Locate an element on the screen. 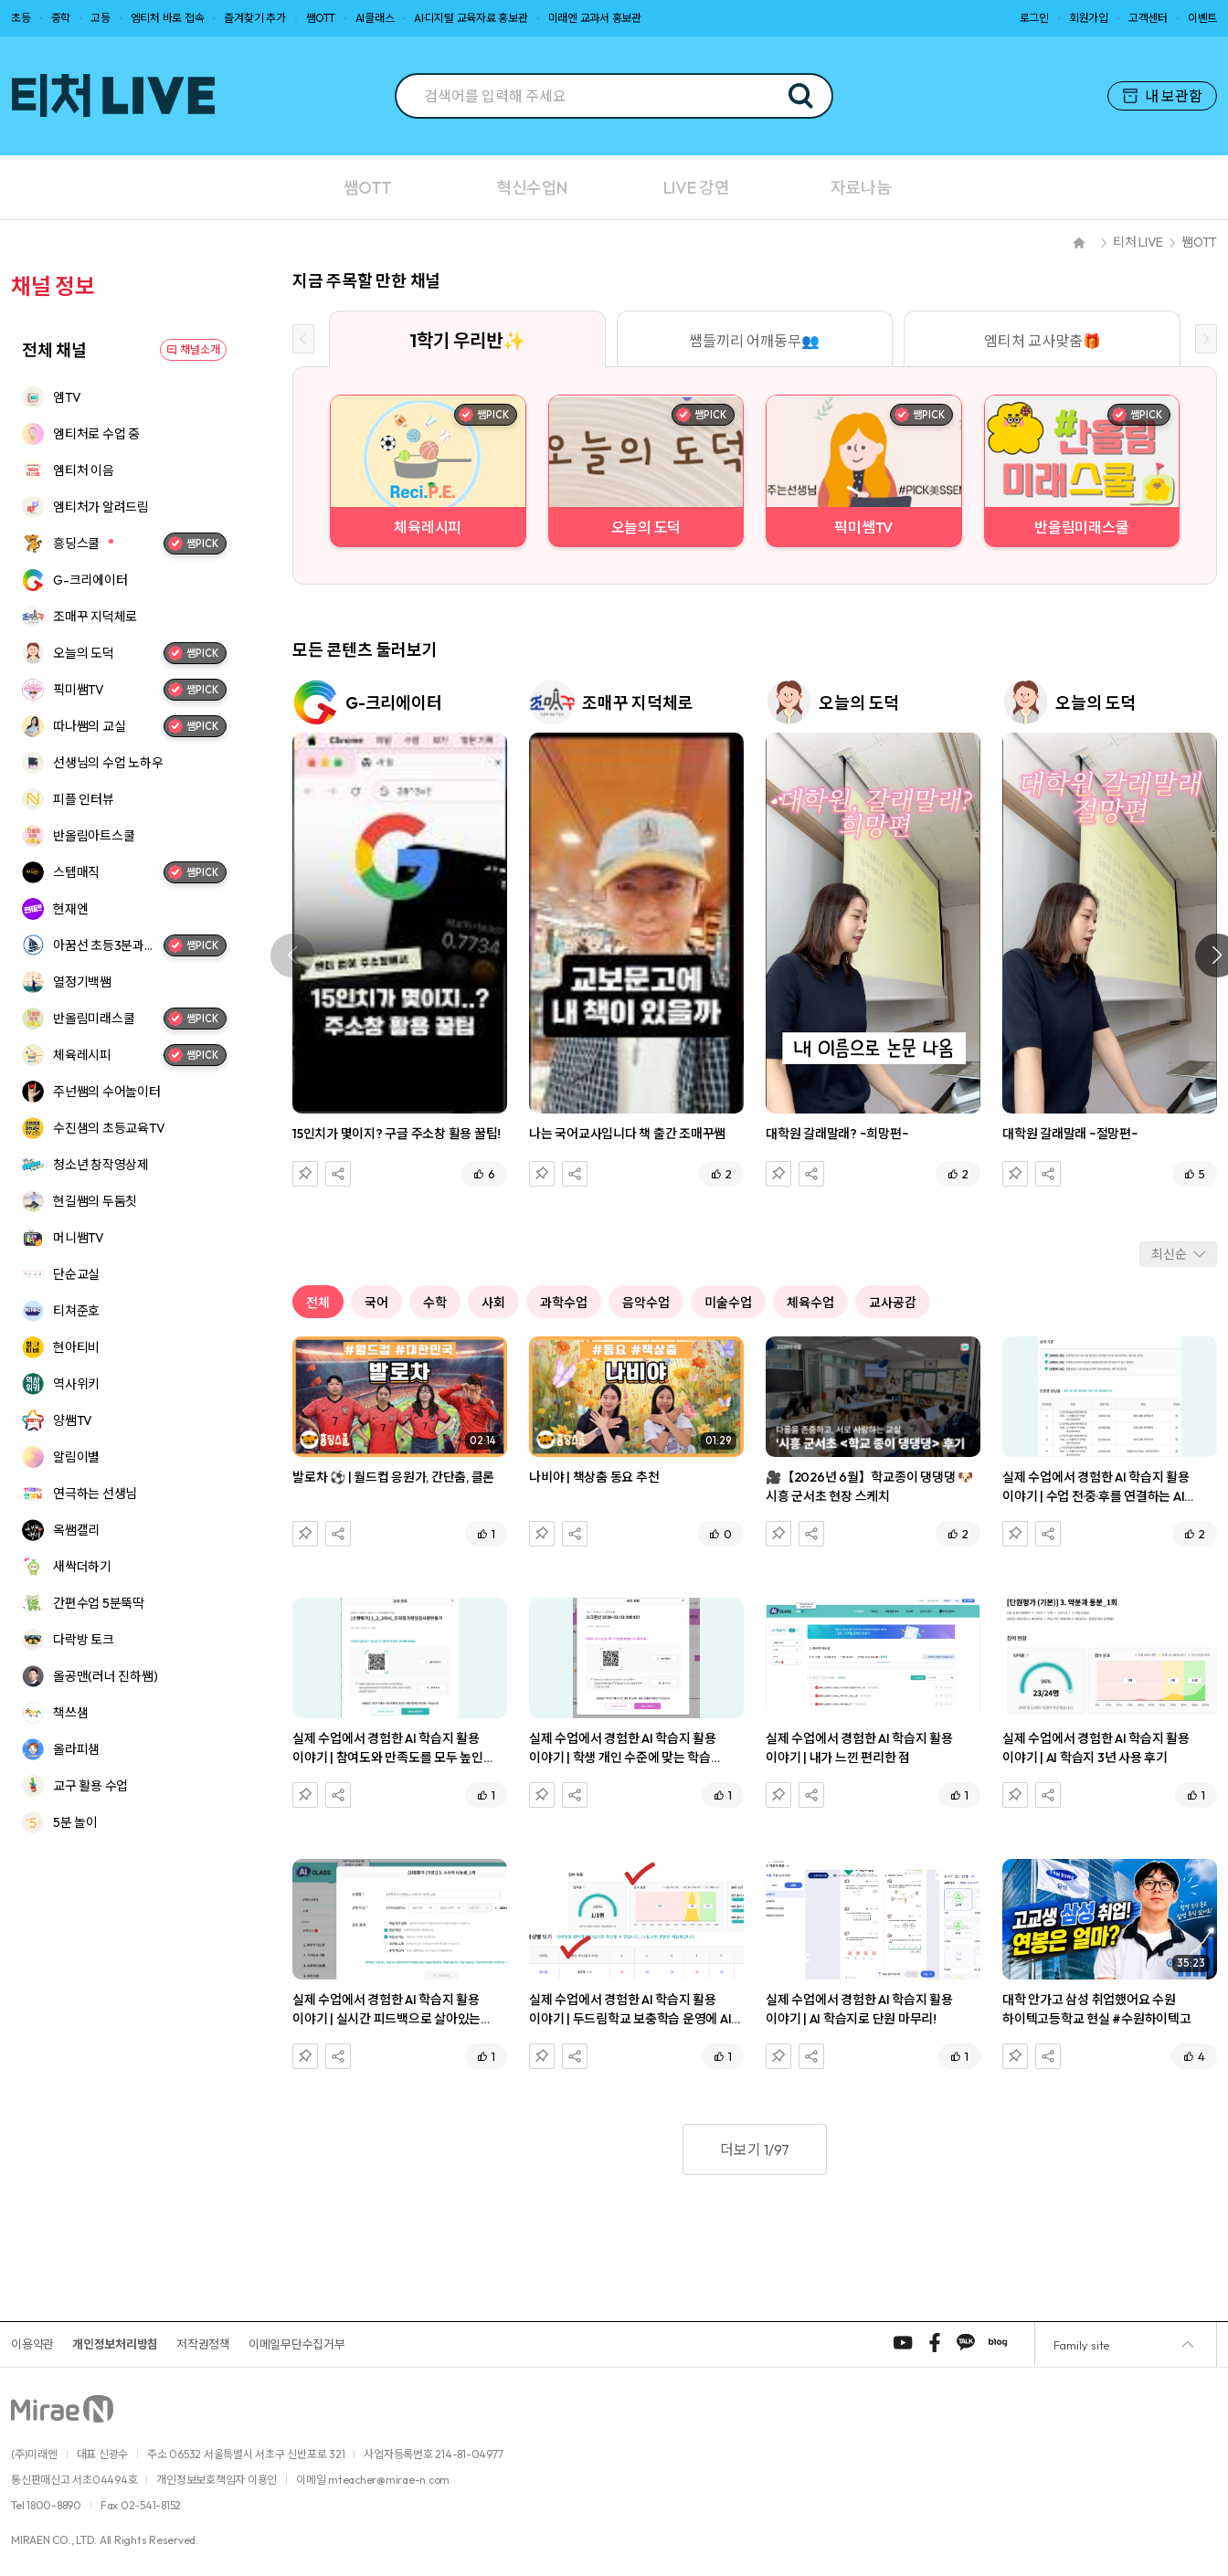  픽미쌤TV is located at coordinates (78, 689).